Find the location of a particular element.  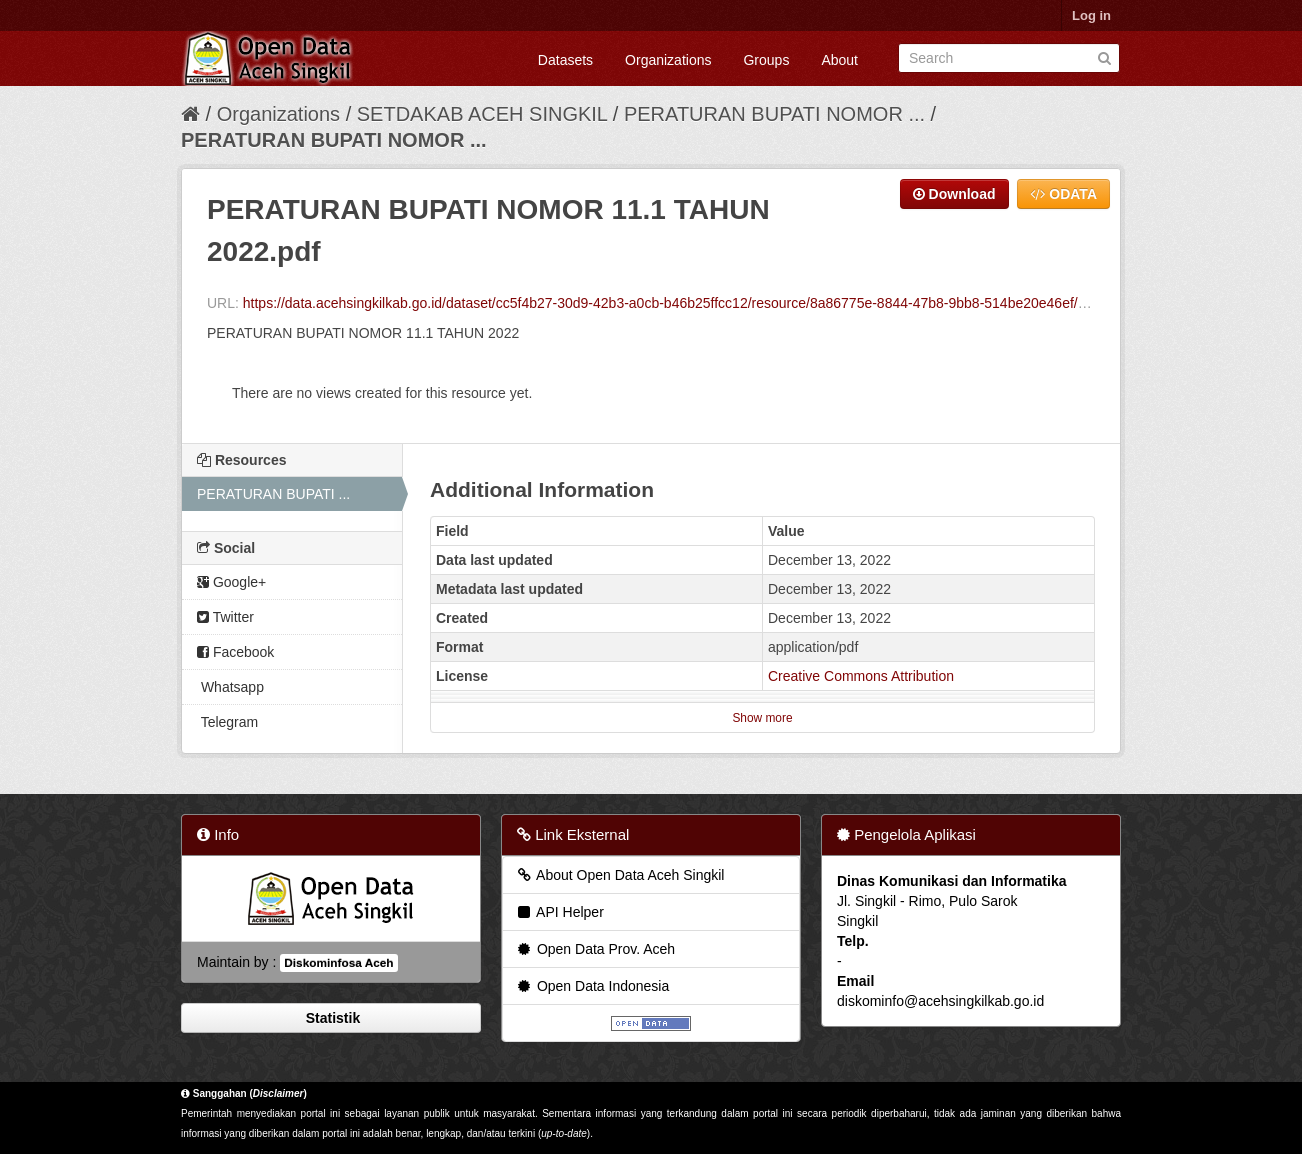

Open Data Prov. Aceh is located at coordinates (595, 949).